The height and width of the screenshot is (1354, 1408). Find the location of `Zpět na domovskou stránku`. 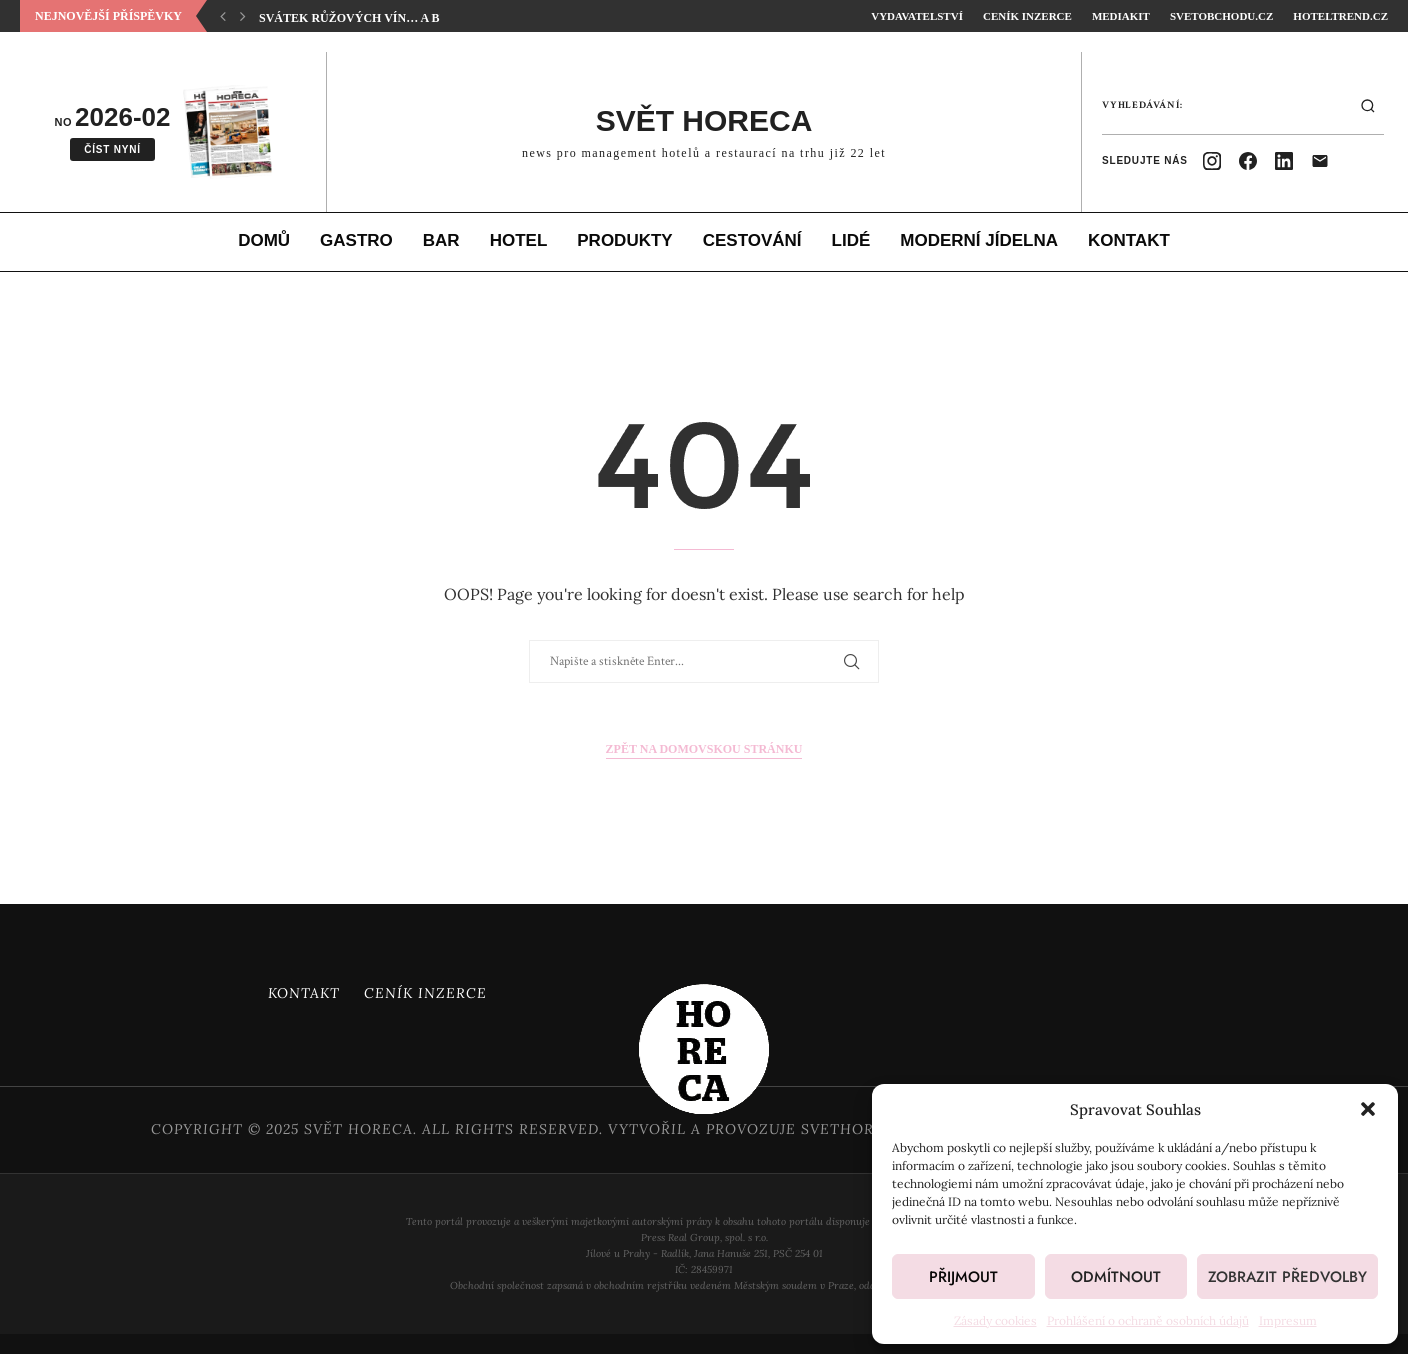

Zpět na domovskou stránku is located at coordinates (704, 749).